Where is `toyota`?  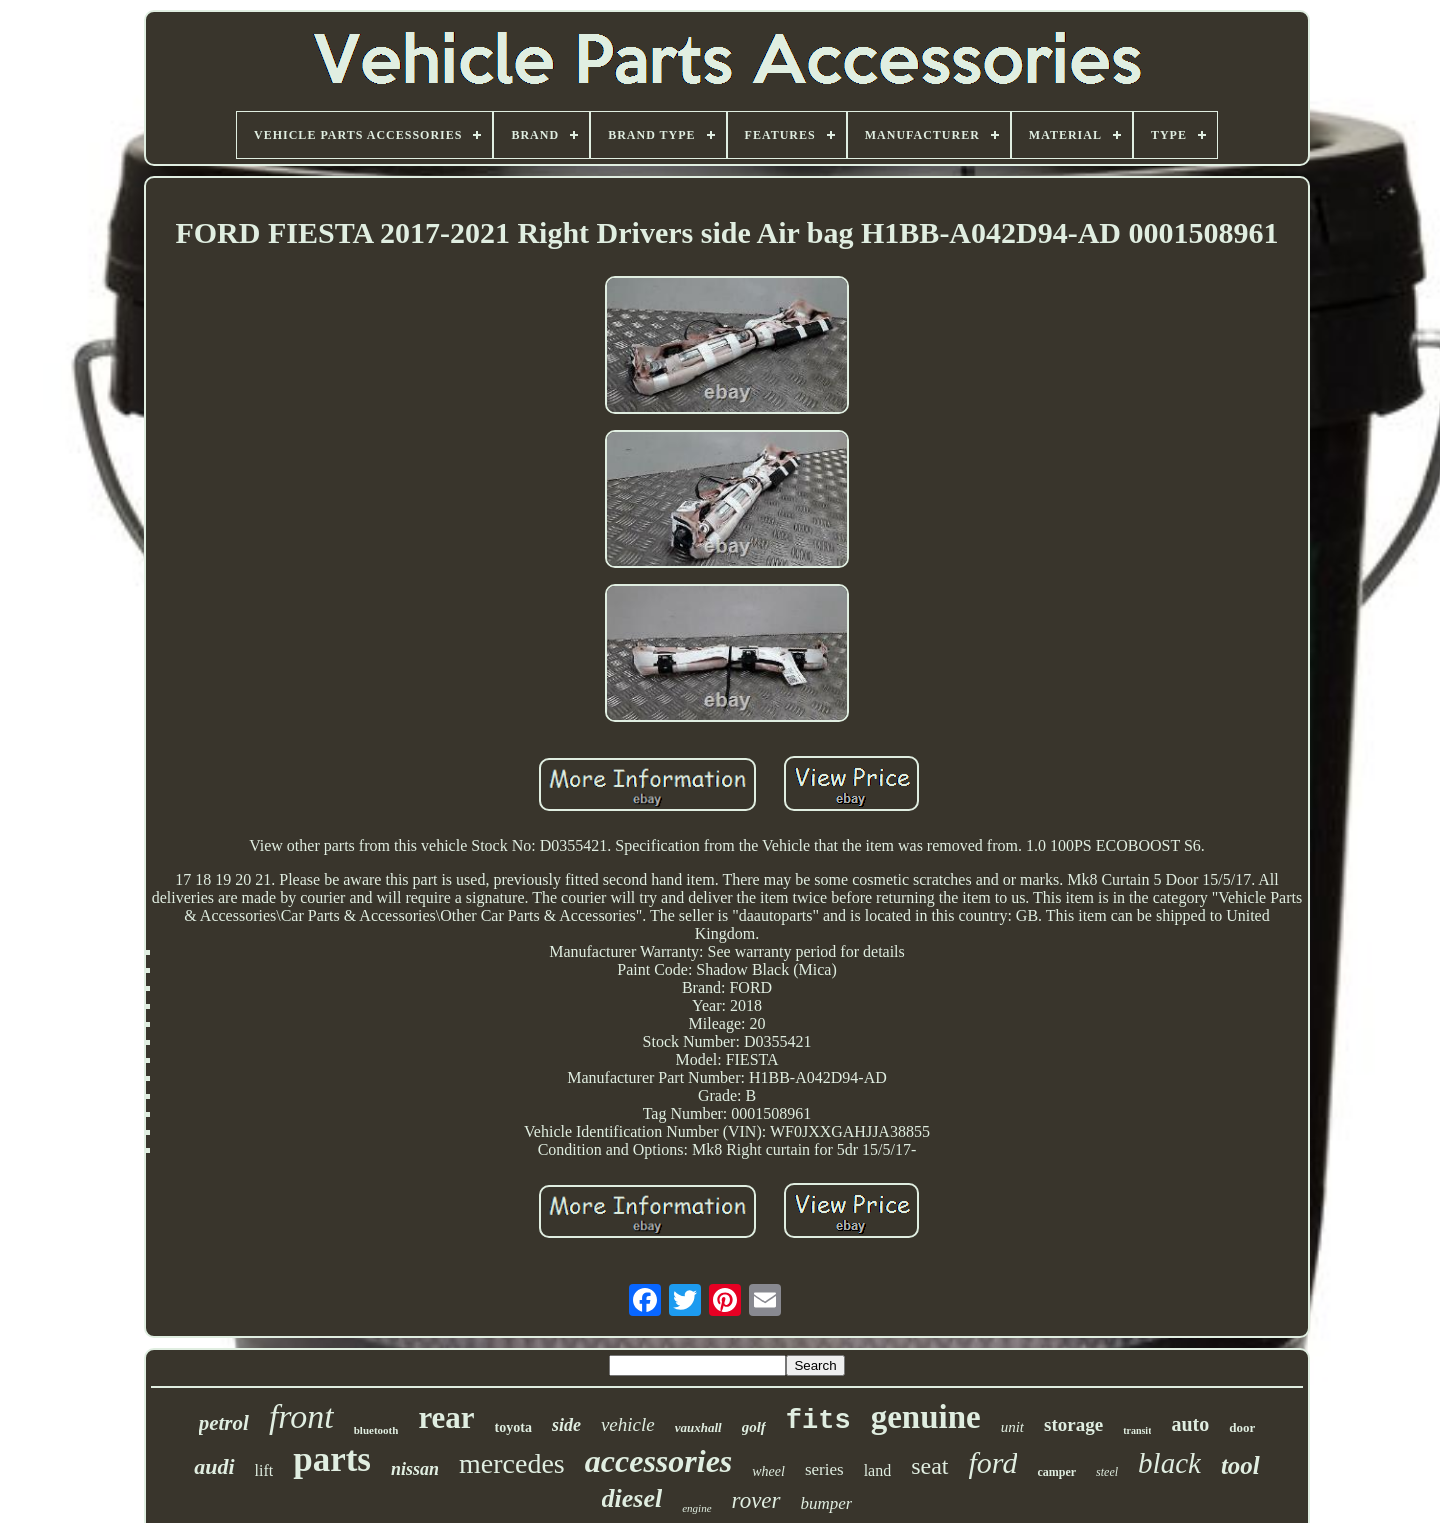 toyota is located at coordinates (513, 1427).